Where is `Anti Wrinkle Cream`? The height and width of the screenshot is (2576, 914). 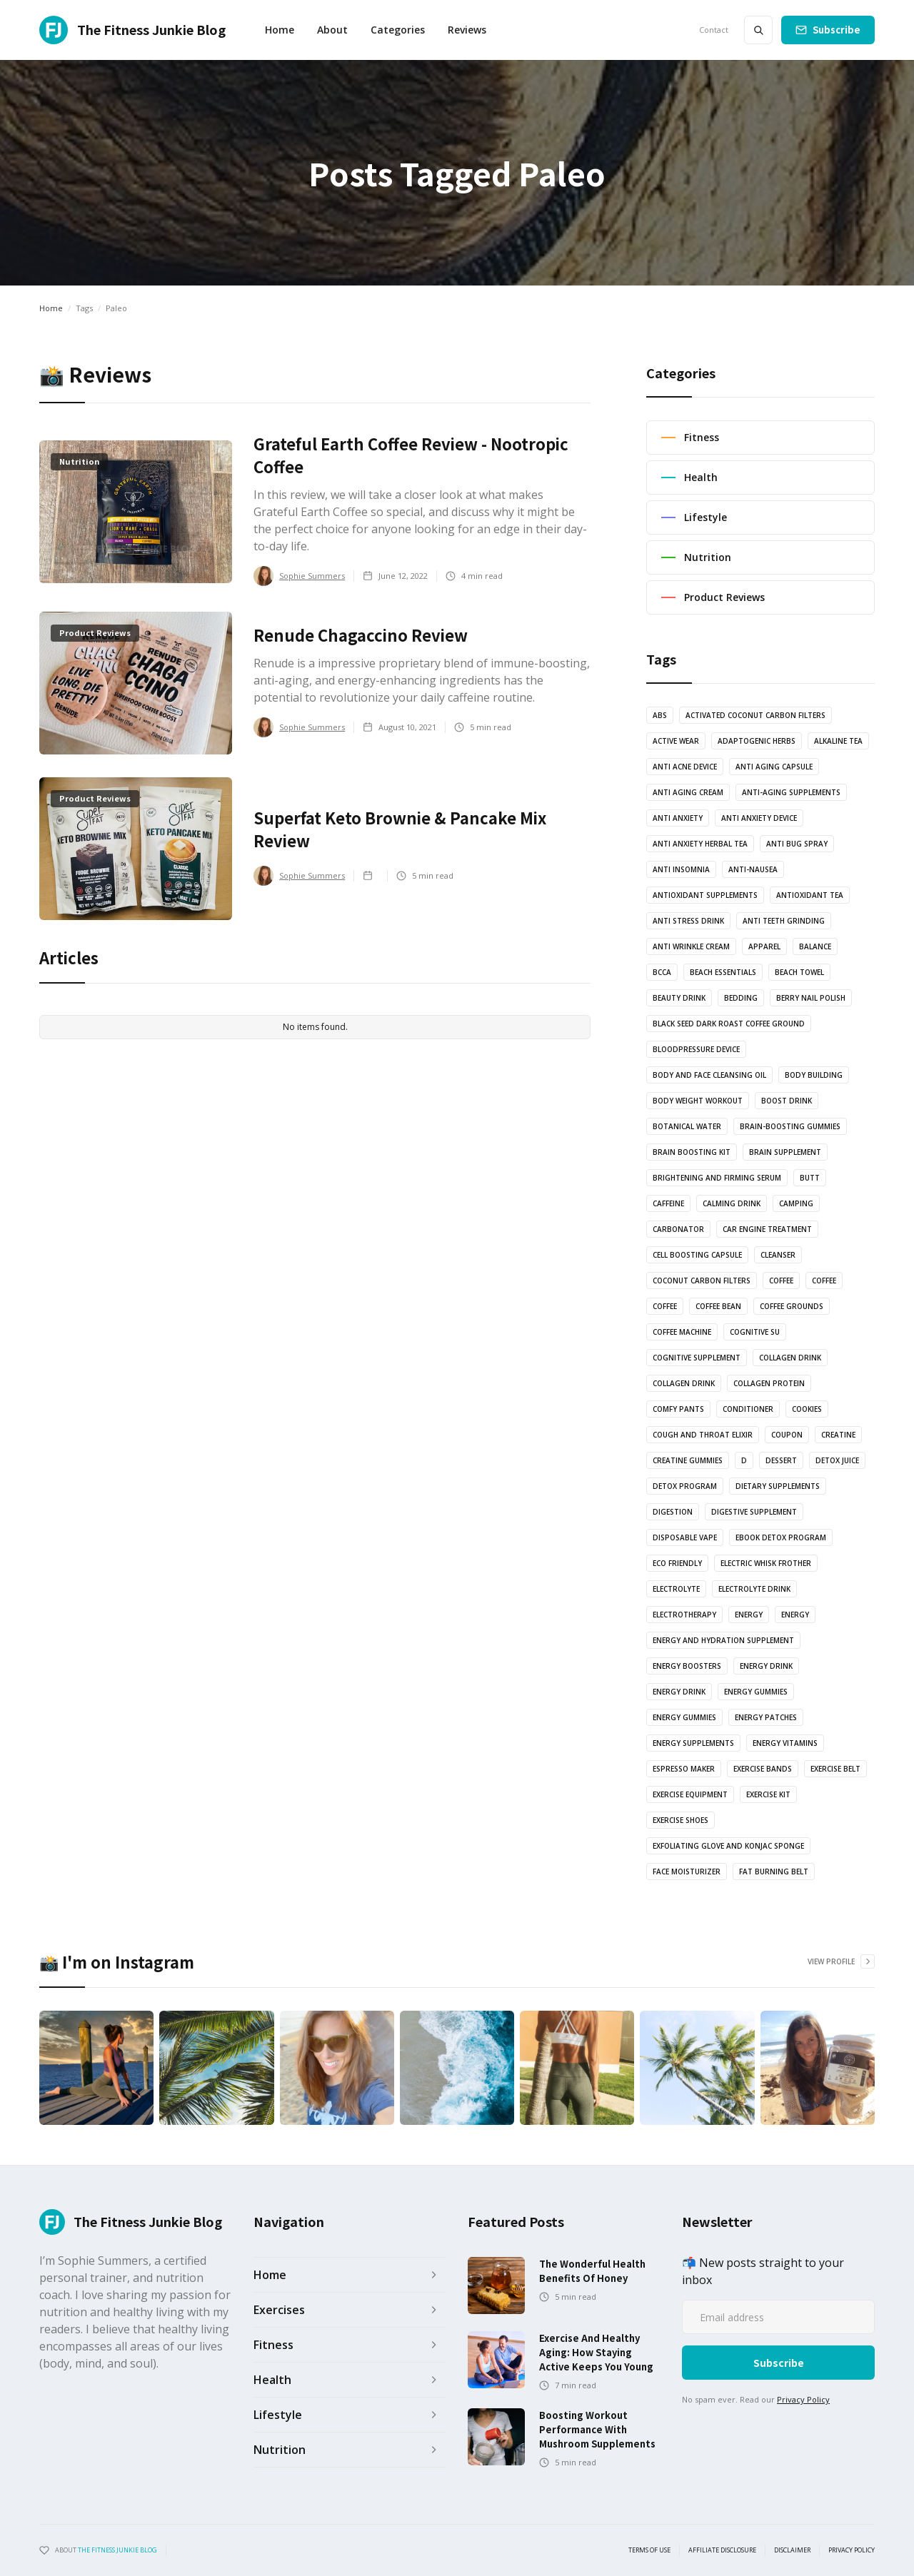 Anti Wrinkle Cream is located at coordinates (691, 946).